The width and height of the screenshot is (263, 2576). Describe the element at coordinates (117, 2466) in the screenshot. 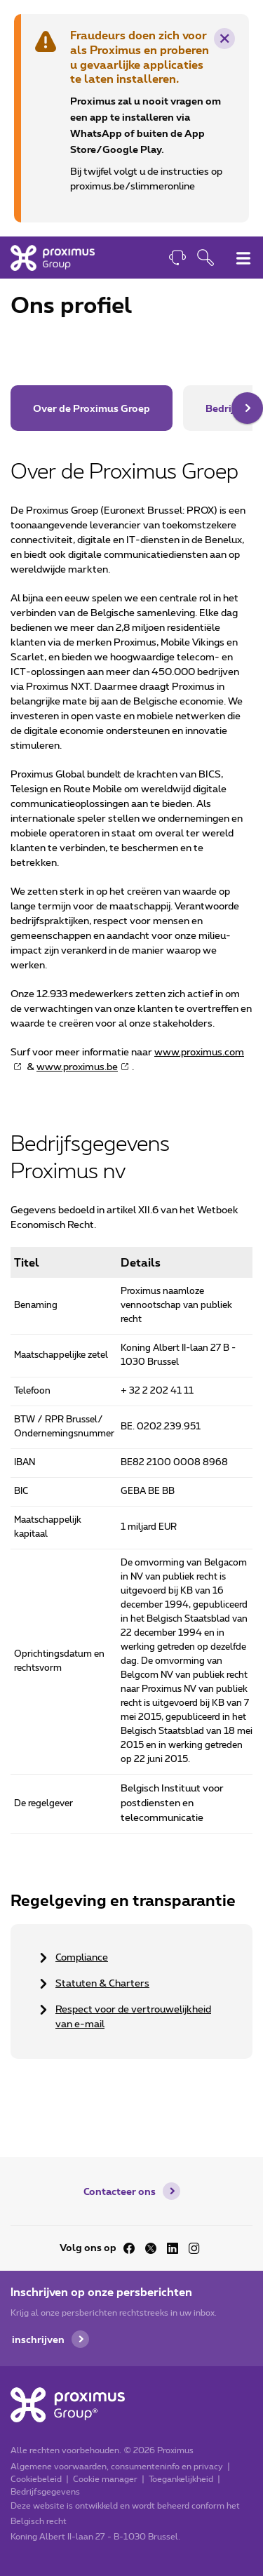

I see `Algemene voorwaarden, consumenteninfo en privacy` at that location.